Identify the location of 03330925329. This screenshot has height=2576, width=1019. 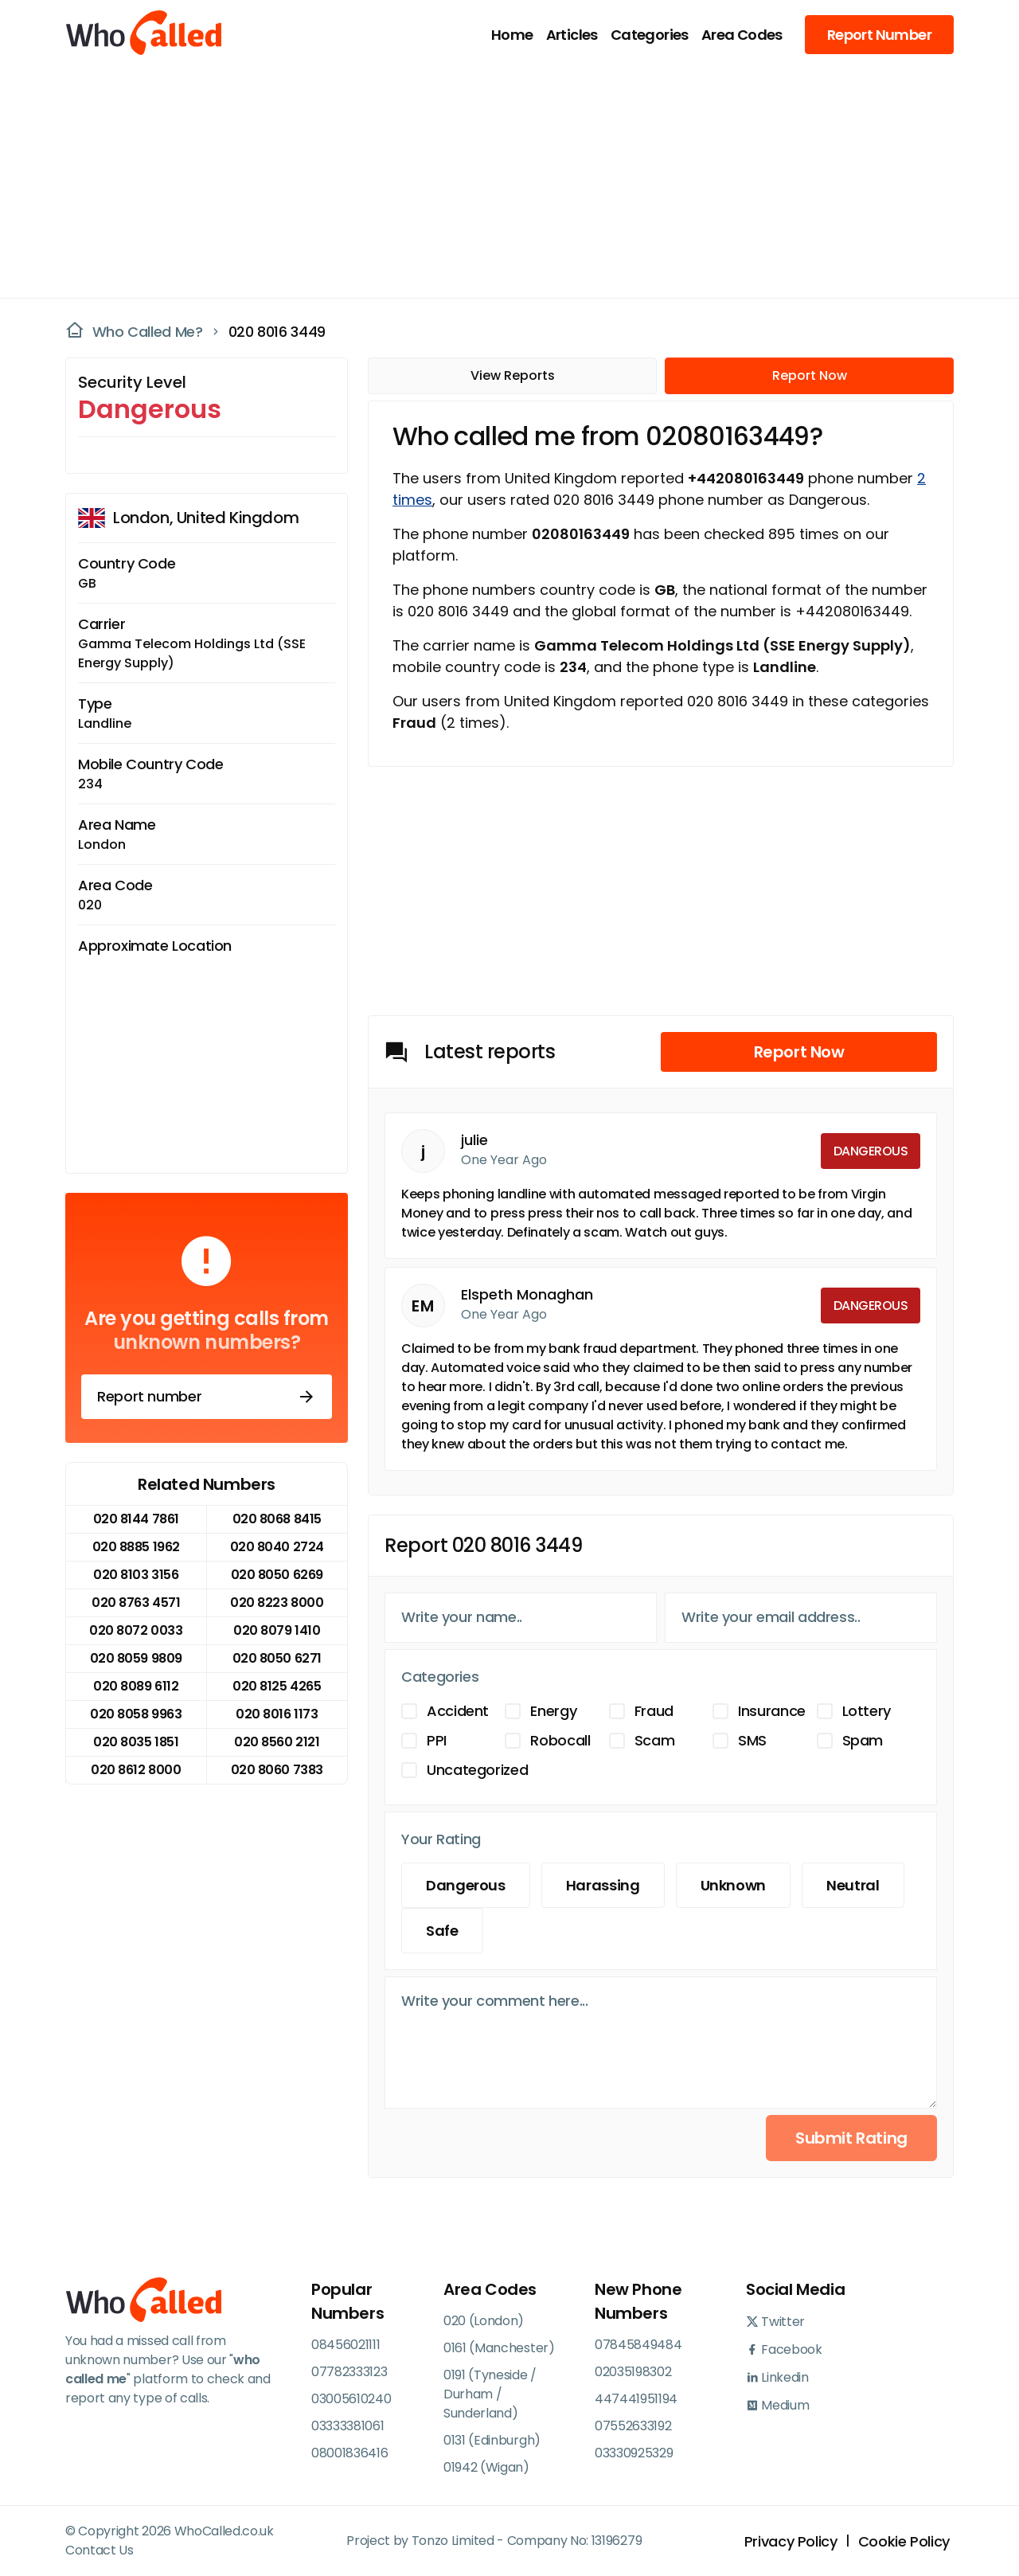
(634, 2453).